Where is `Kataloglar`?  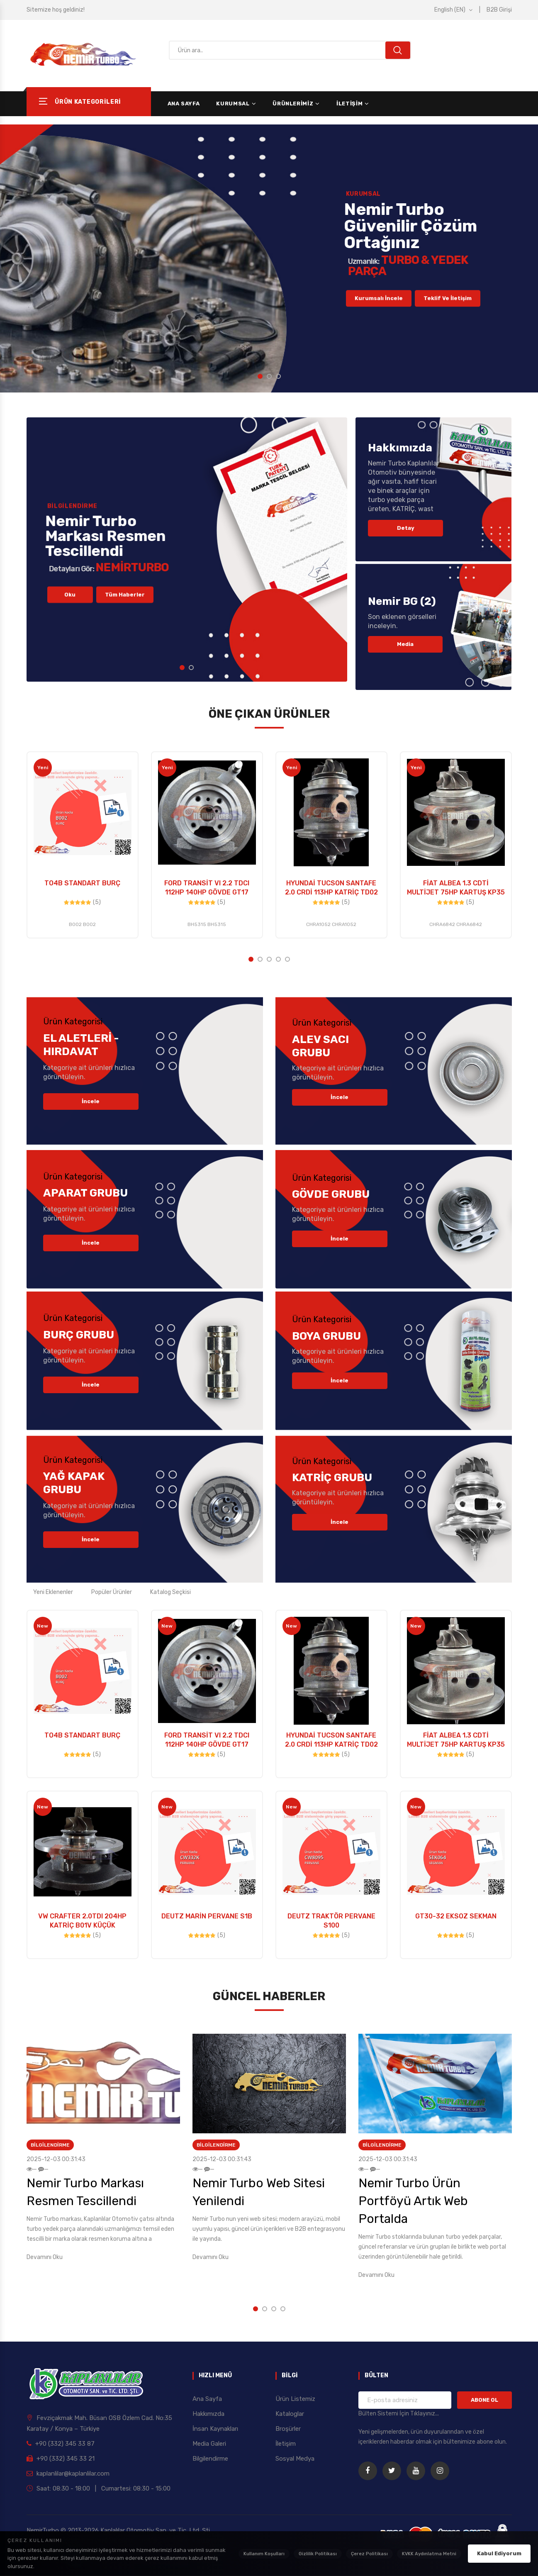 Kataloglar is located at coordinates (289, 2414).